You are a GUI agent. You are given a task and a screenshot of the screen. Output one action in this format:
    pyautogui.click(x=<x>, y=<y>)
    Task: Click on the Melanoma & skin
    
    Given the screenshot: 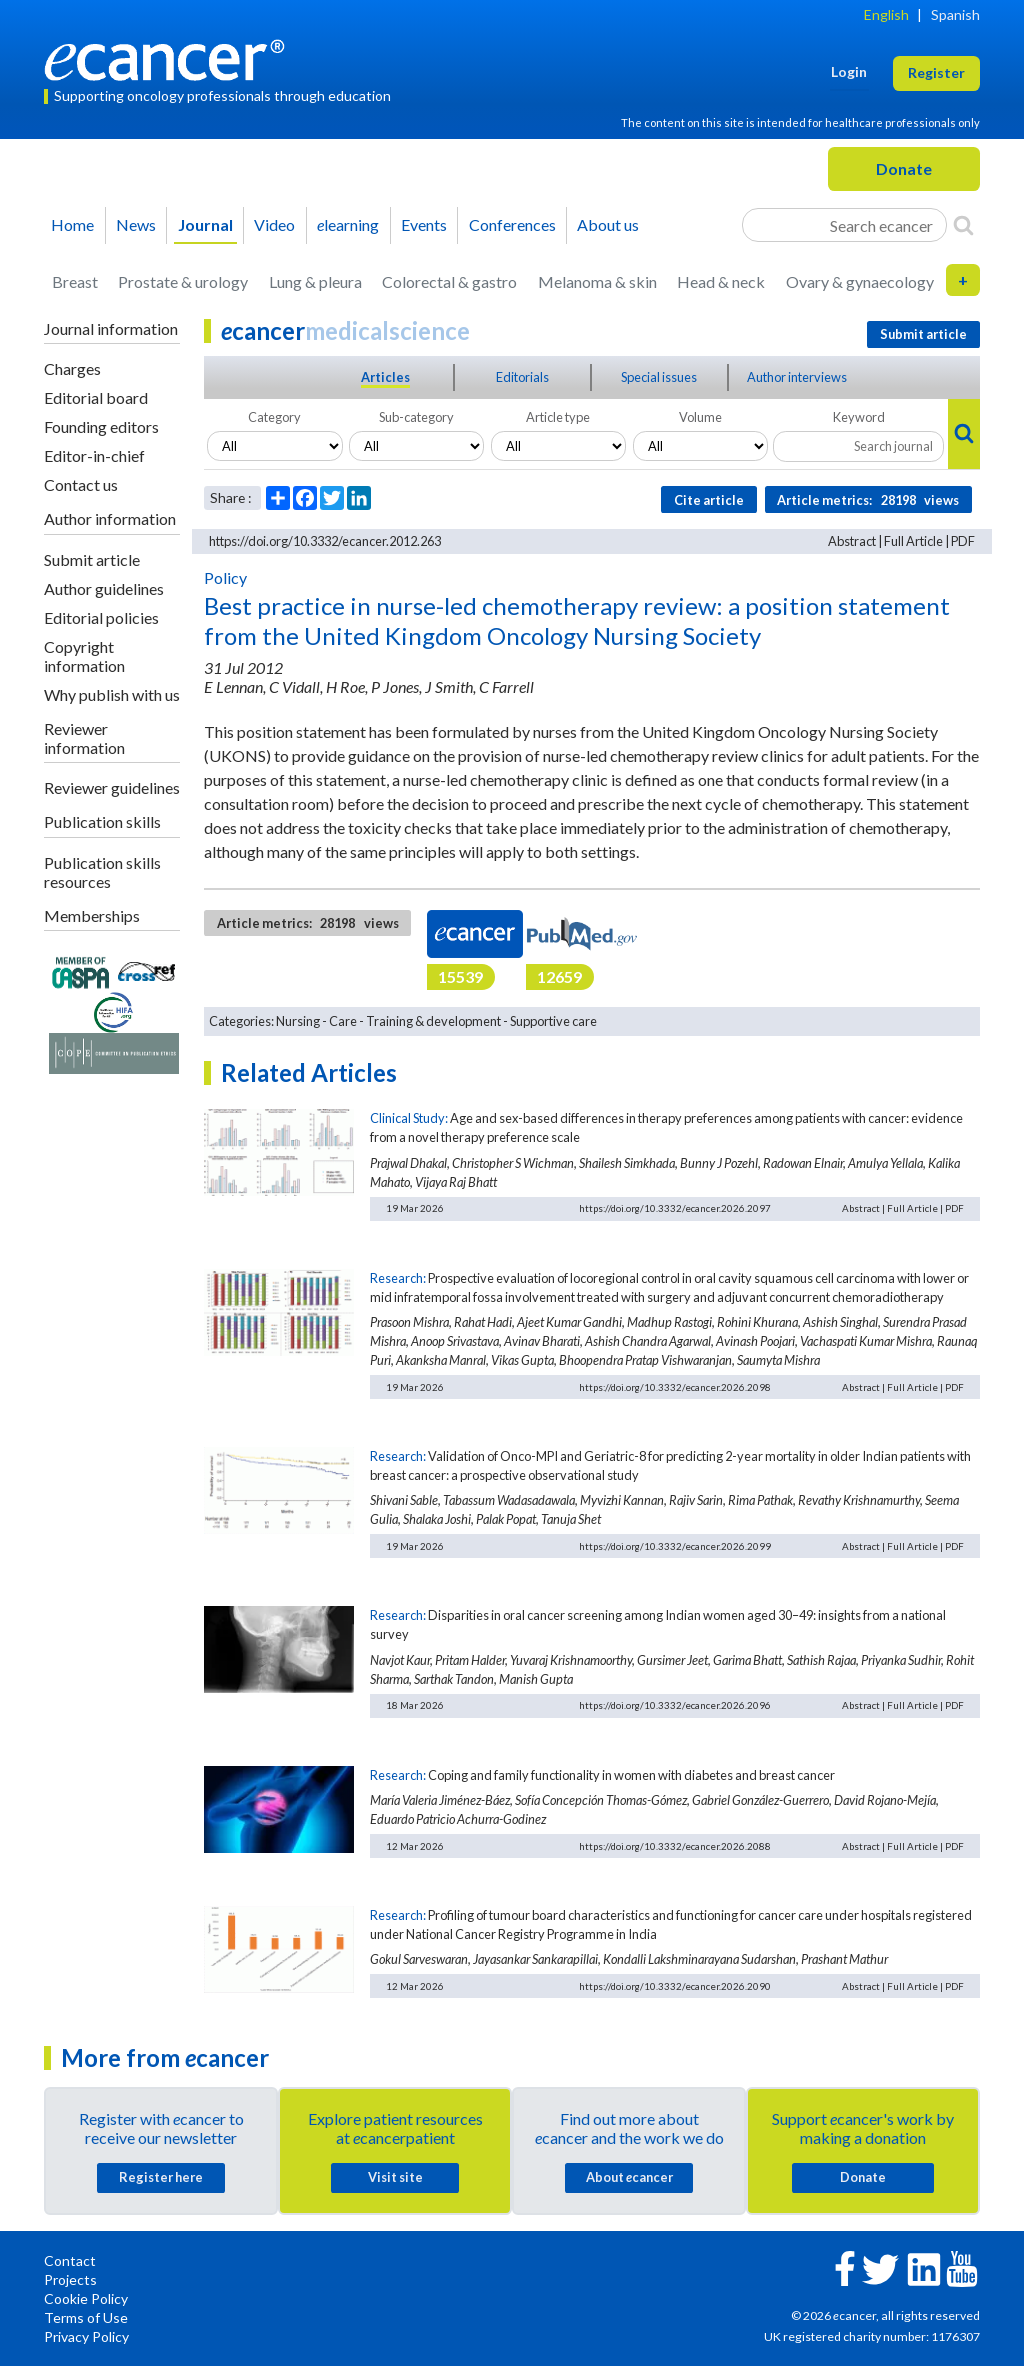 What is the action you would take?
    pyautogui.click(x=597, y=281)
    